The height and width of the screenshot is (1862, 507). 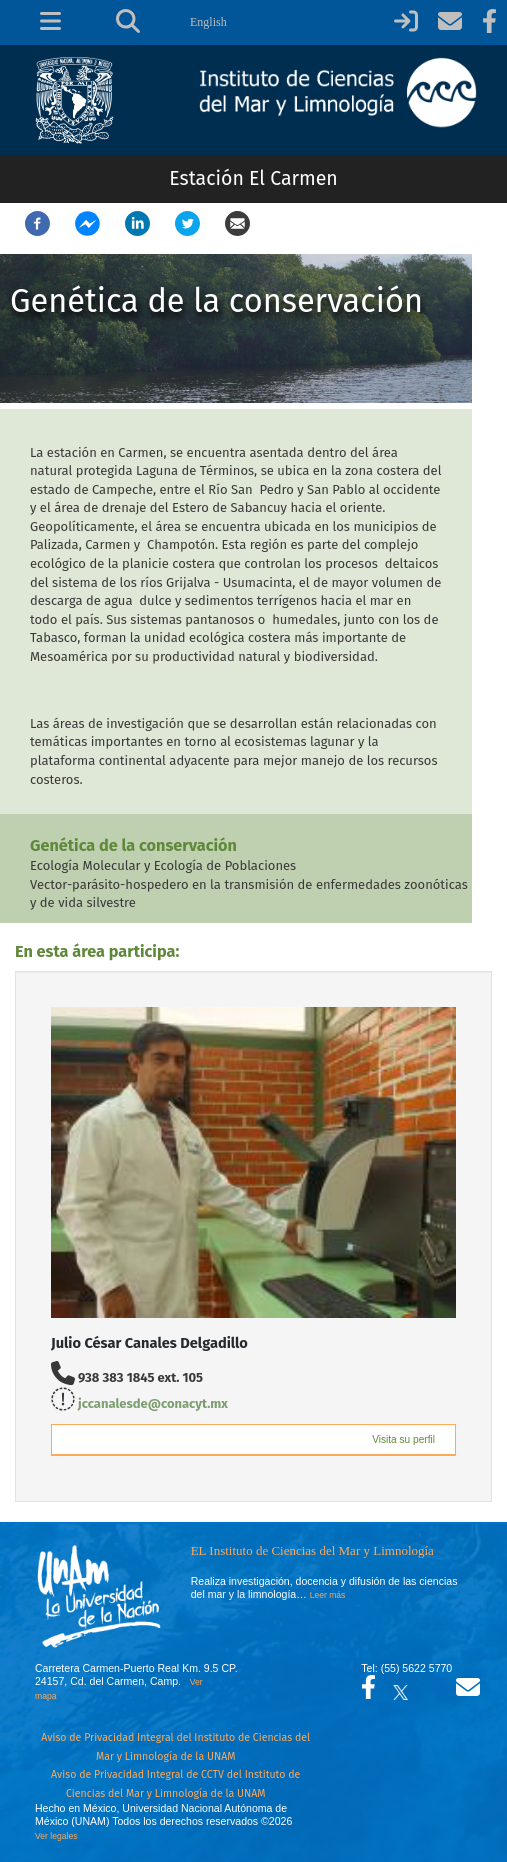 I want to click on English, so click(x=208, y=22).